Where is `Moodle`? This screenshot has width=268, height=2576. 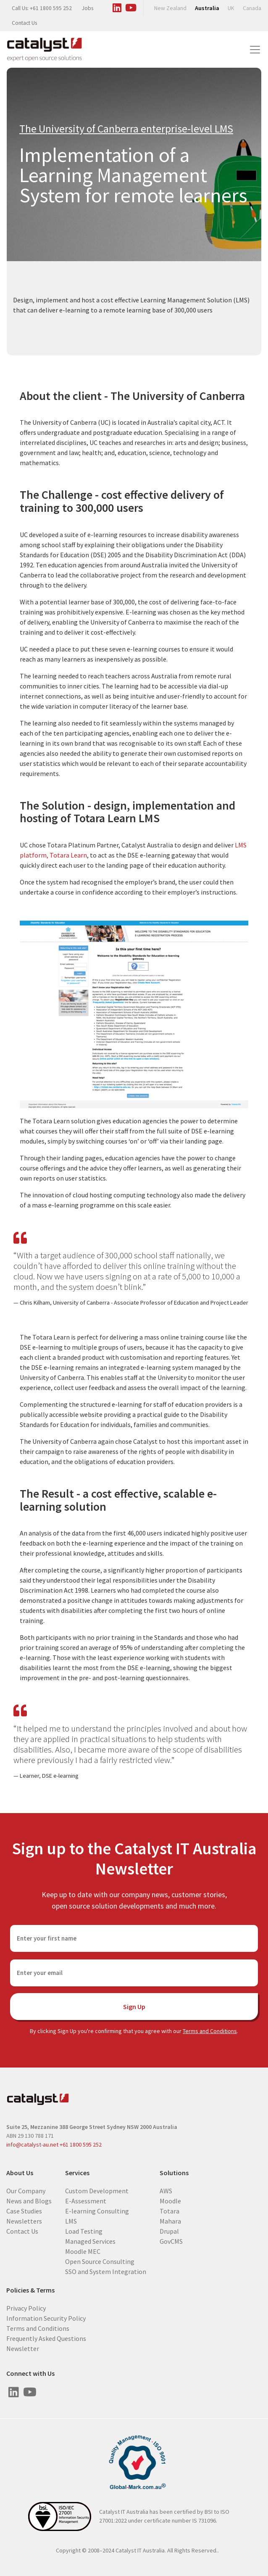 Moodle is located at coordinates (170, 2200).